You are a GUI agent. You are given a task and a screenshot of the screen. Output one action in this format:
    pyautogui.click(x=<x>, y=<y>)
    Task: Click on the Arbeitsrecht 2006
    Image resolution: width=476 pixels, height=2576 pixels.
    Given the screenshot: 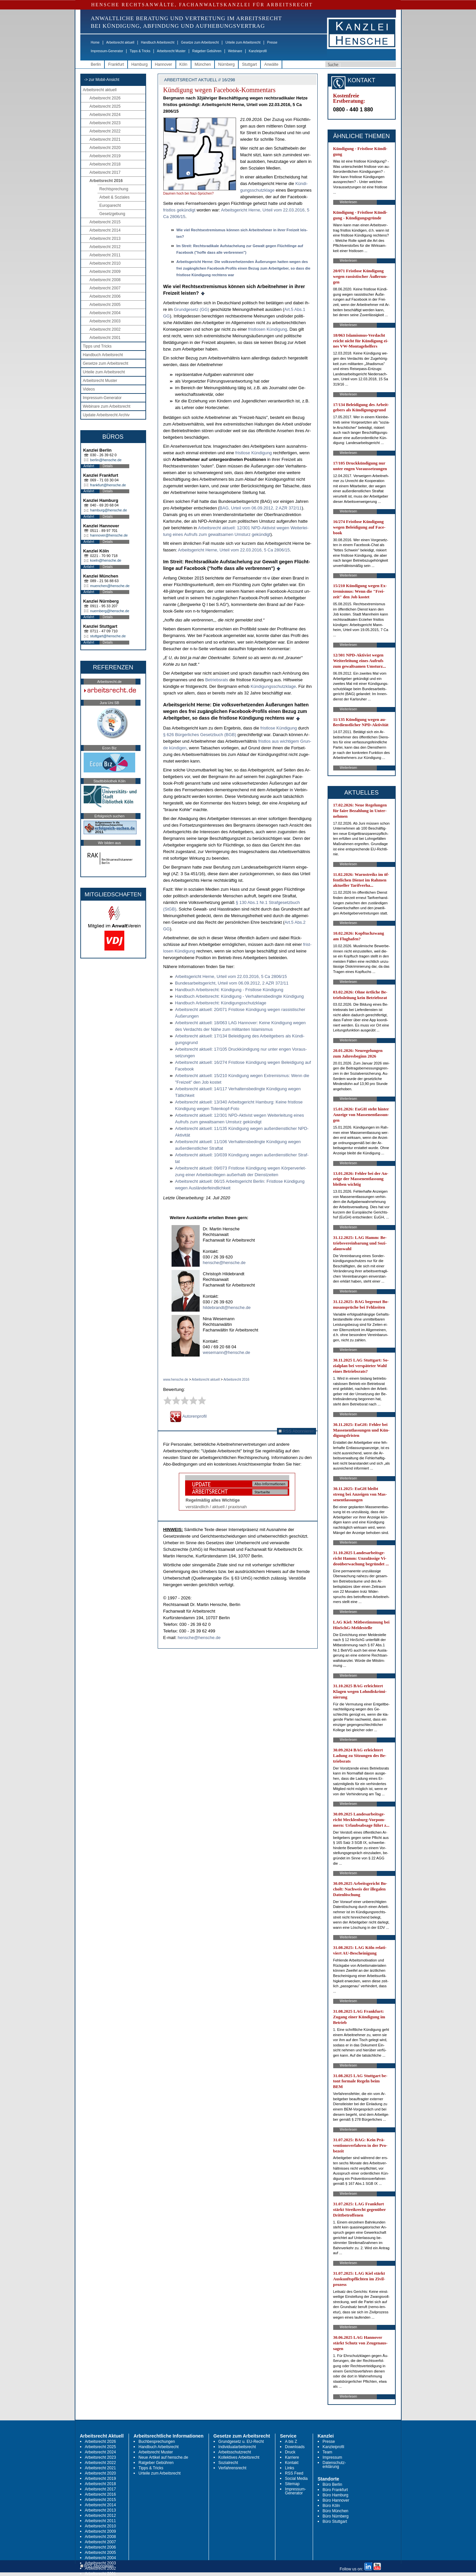 What is the action you would take?
    pyautogui.click(x=105, y=296)
    